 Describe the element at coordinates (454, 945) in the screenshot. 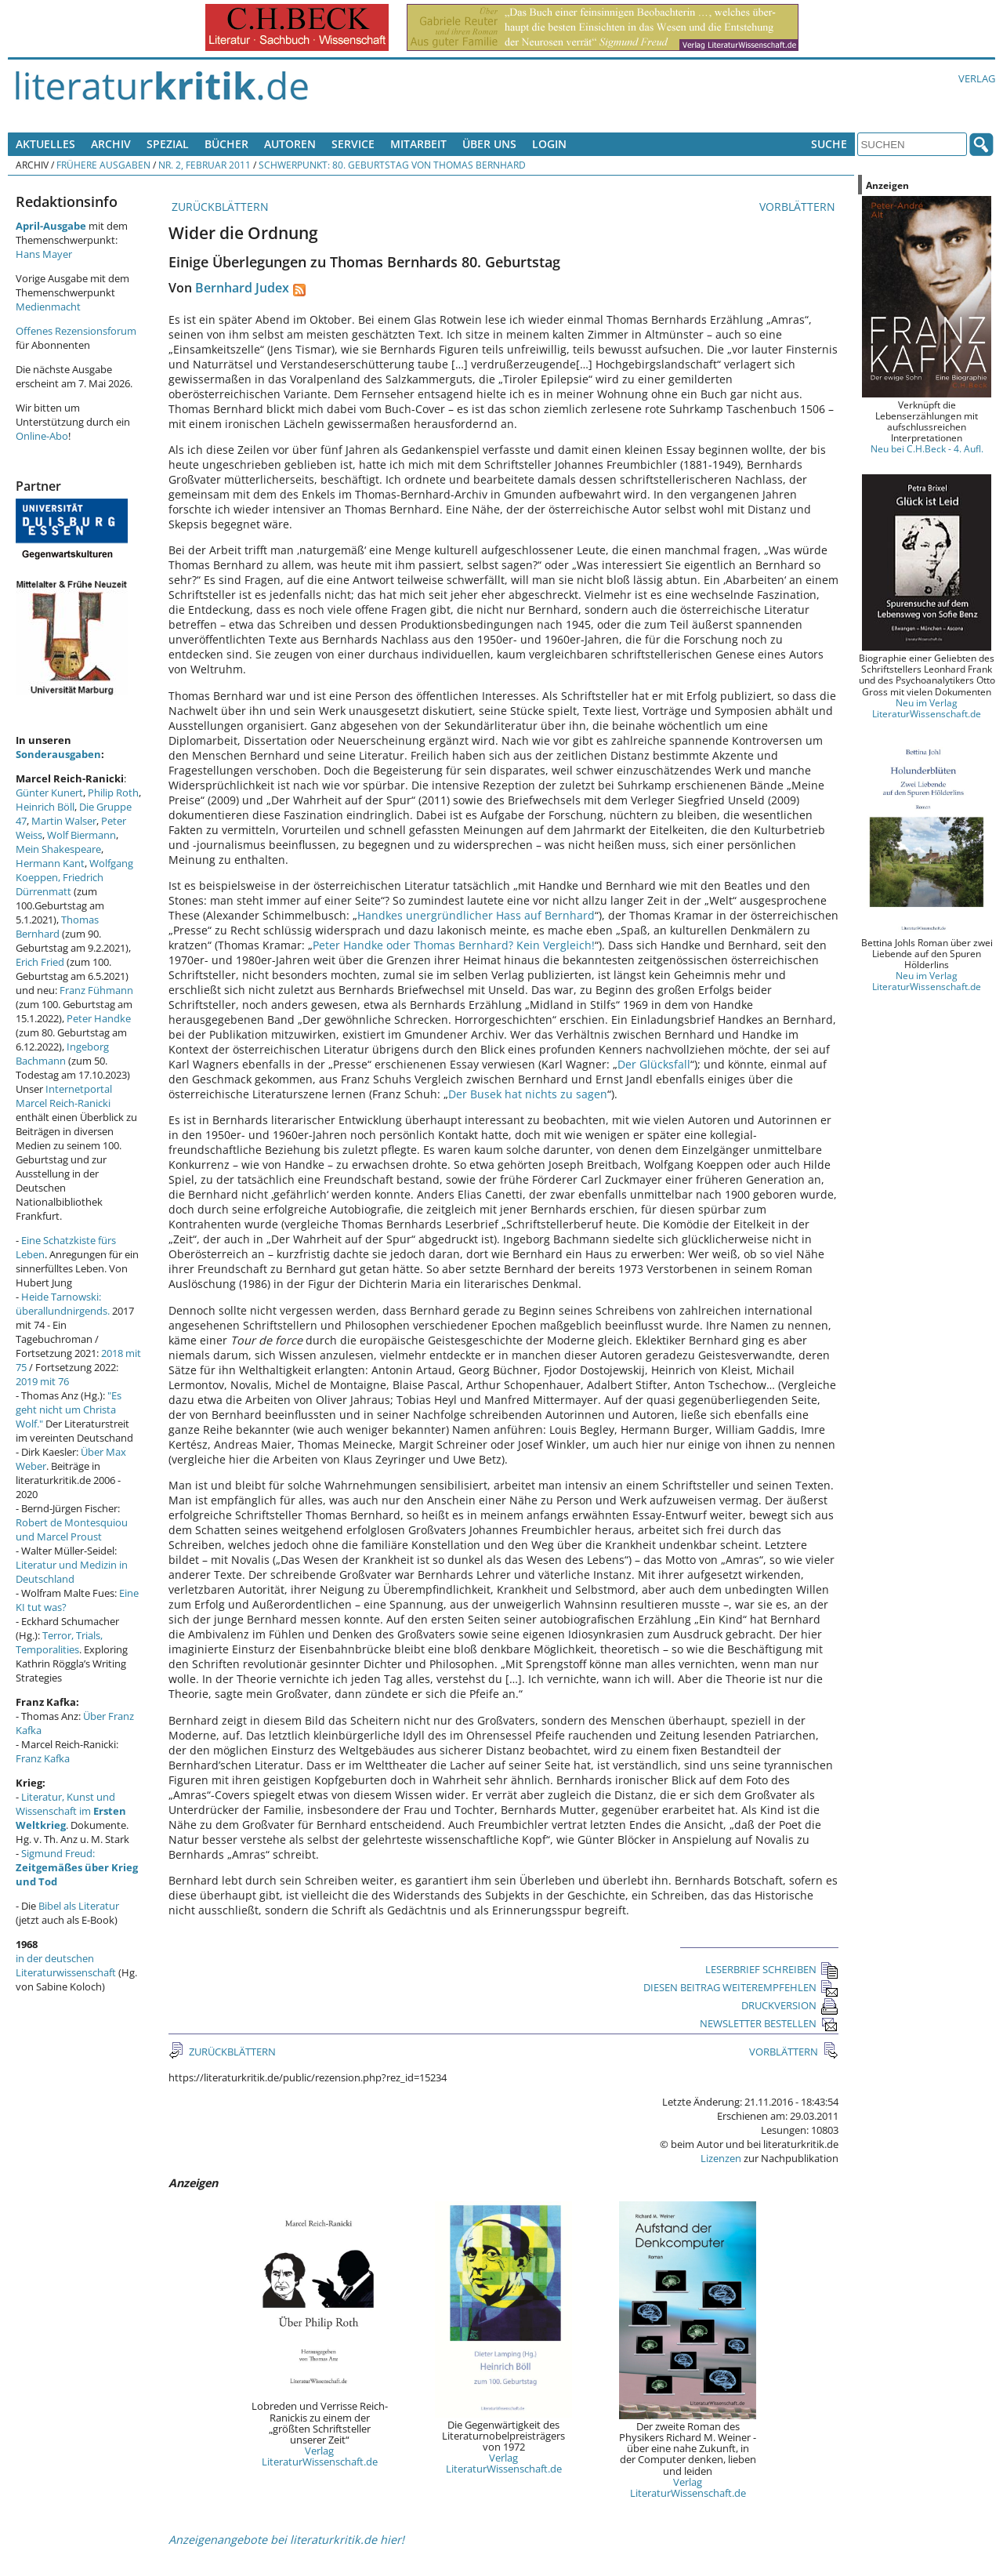

I see `Peter Handke oder Thomas Bernhard? Kein Vergleich!` at that location.